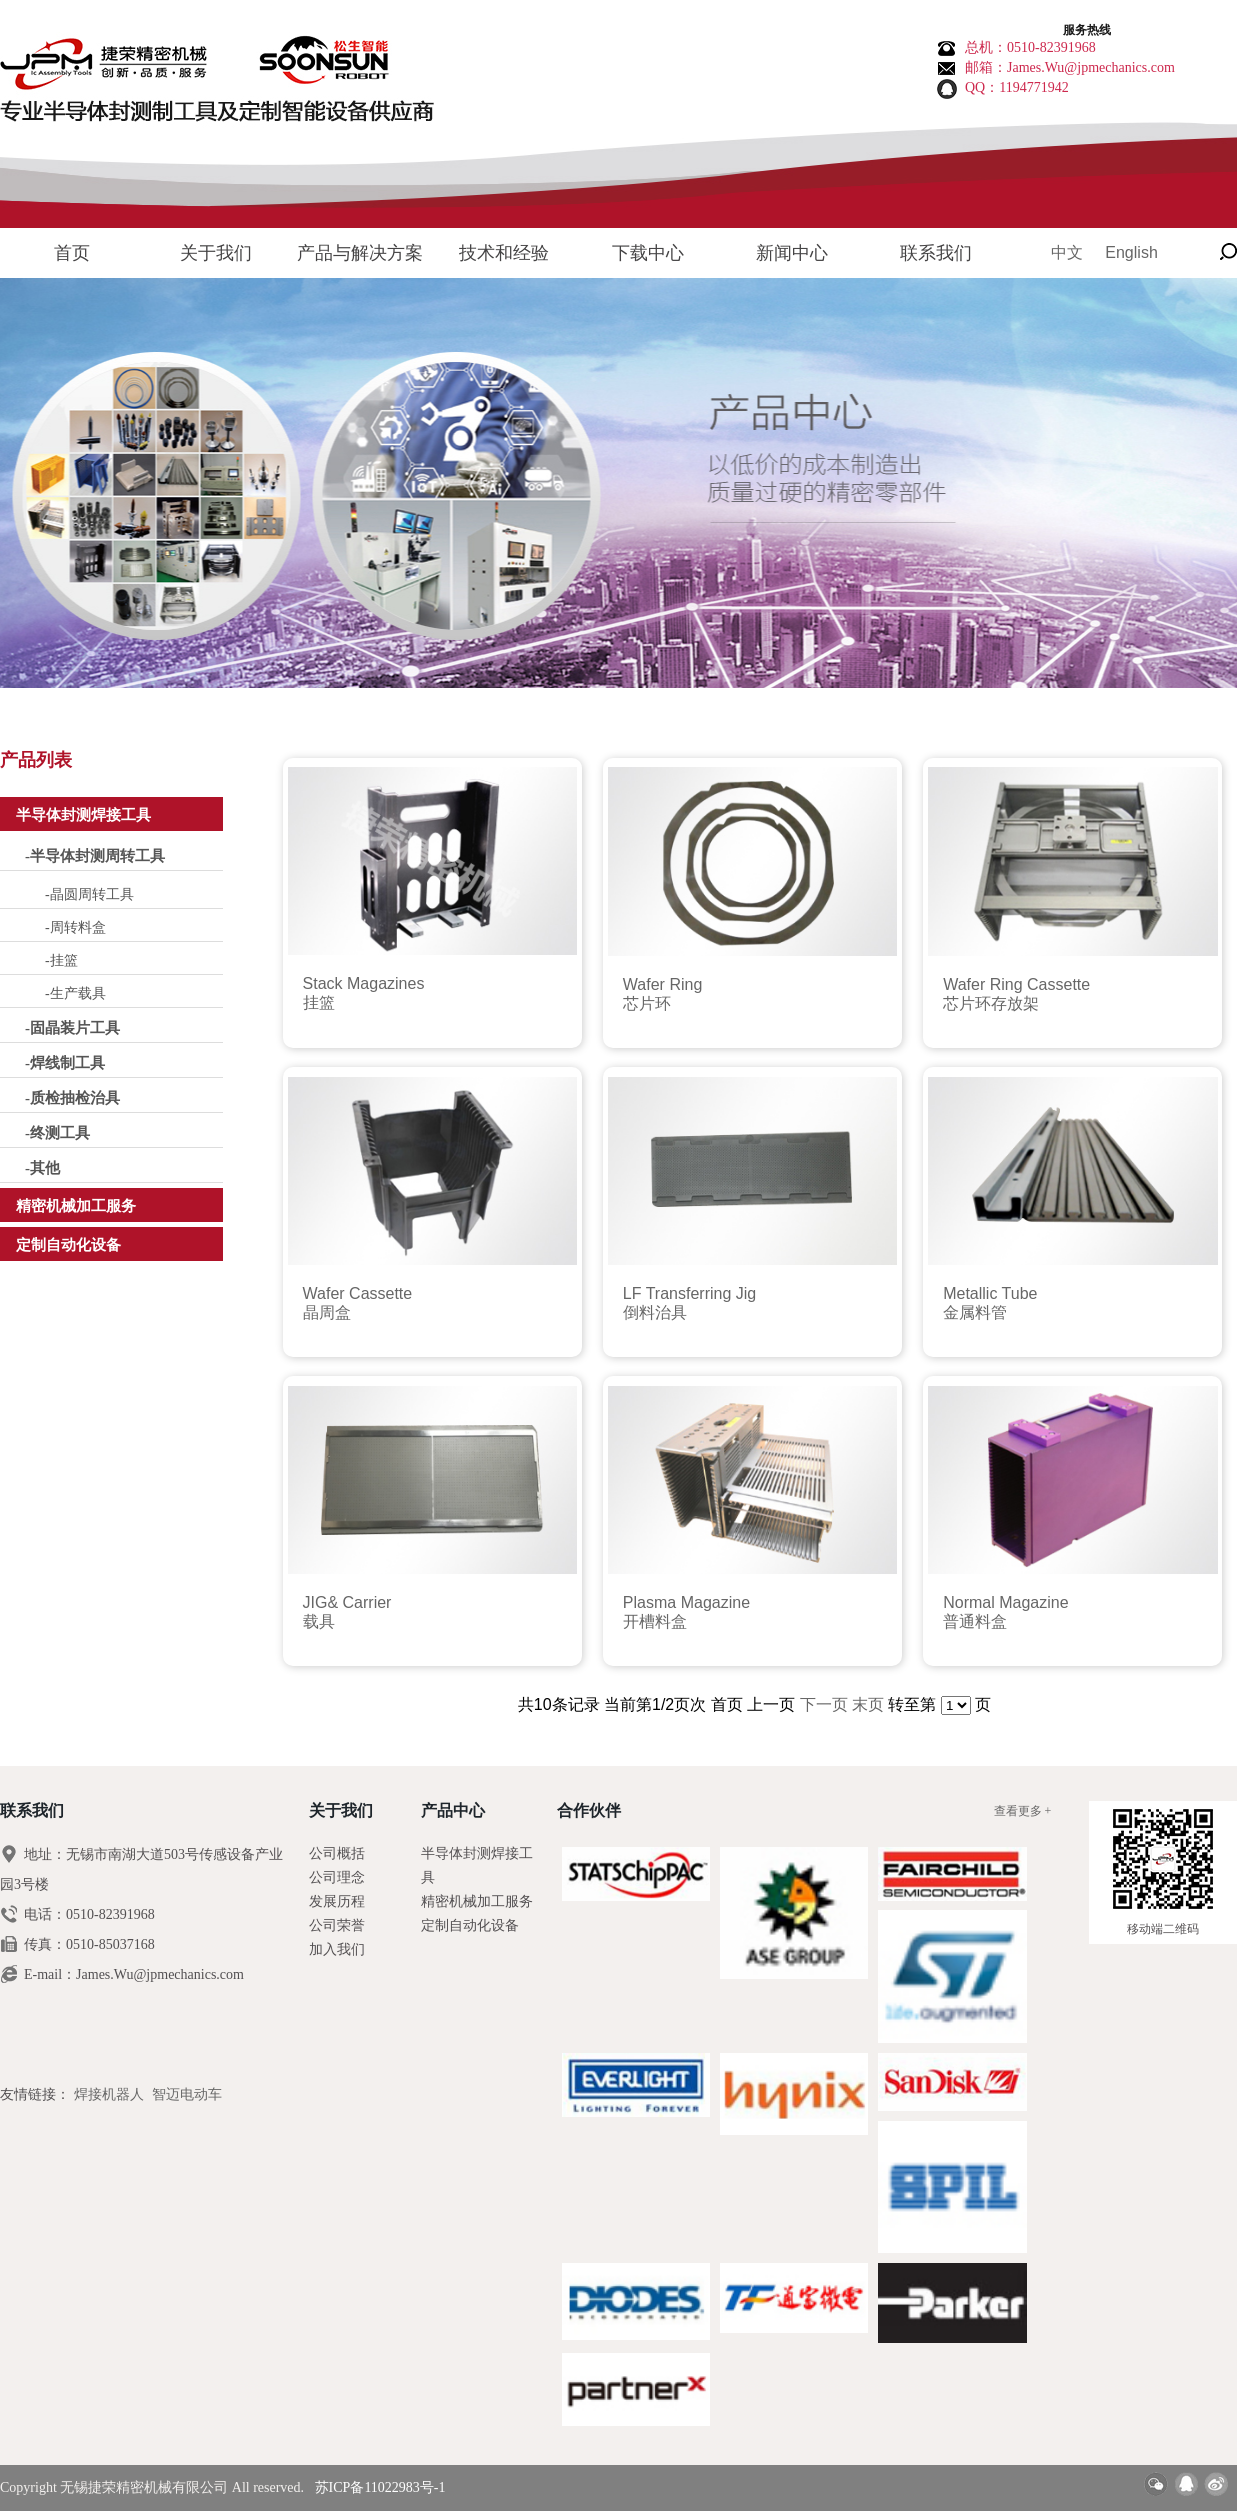 Image resolution: width=1237 pixels, height=2511 pixels. Describe the element at coordinates (337, 1853) in the screenshot. I see `公司概括` at that location.